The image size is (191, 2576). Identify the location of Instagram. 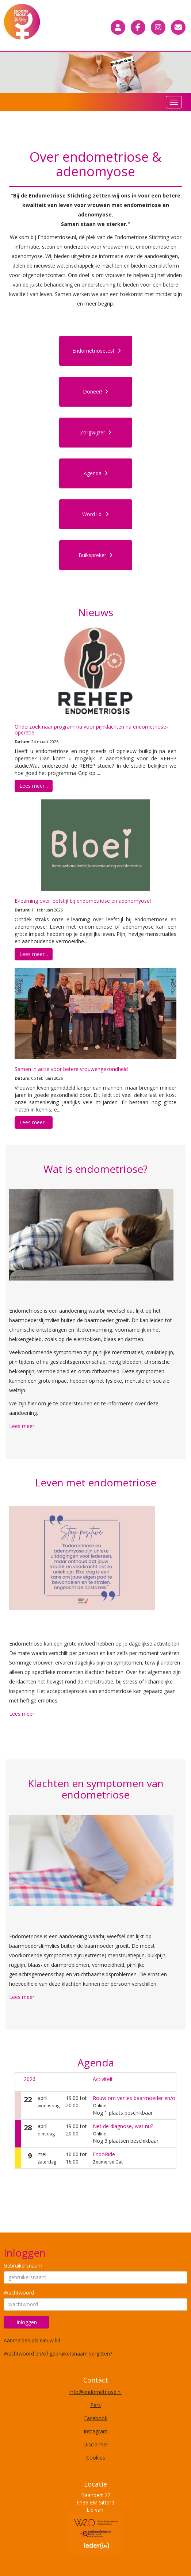
(96, 2431).